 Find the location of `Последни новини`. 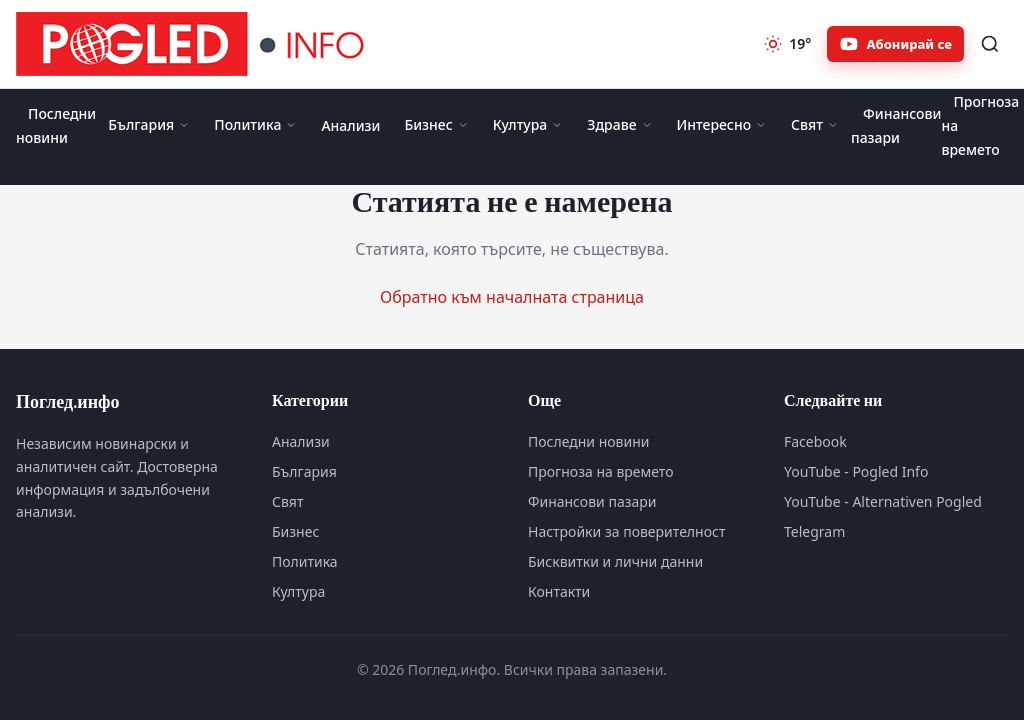

Последни новини is located at coordinates (56, 125).